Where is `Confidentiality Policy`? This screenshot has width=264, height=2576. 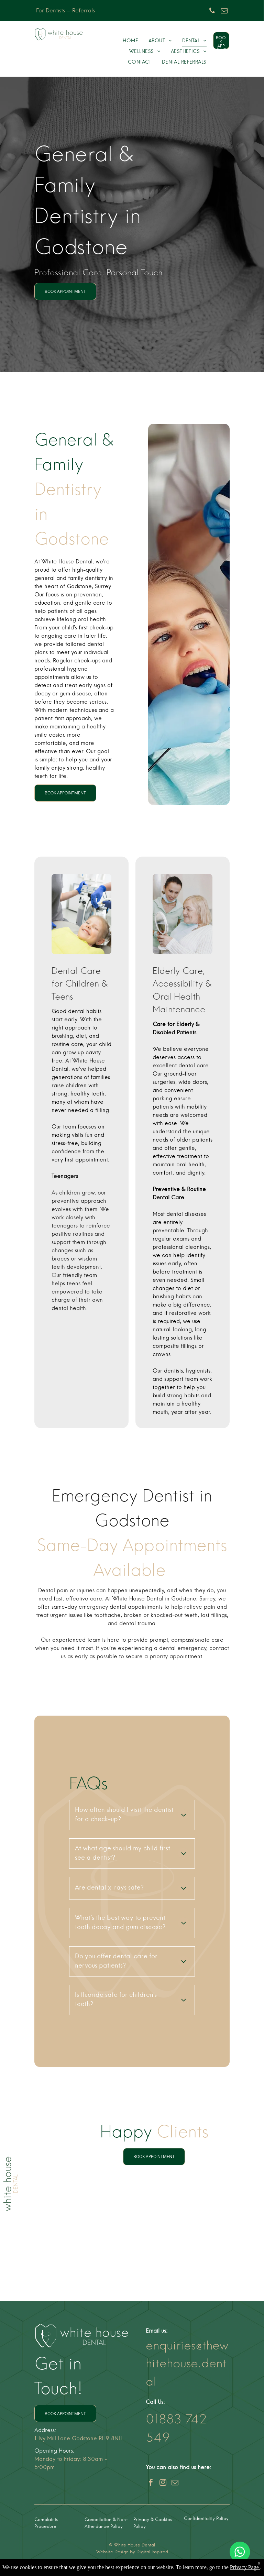 Confidentiality Policy is located at coordinates (206, 2519).